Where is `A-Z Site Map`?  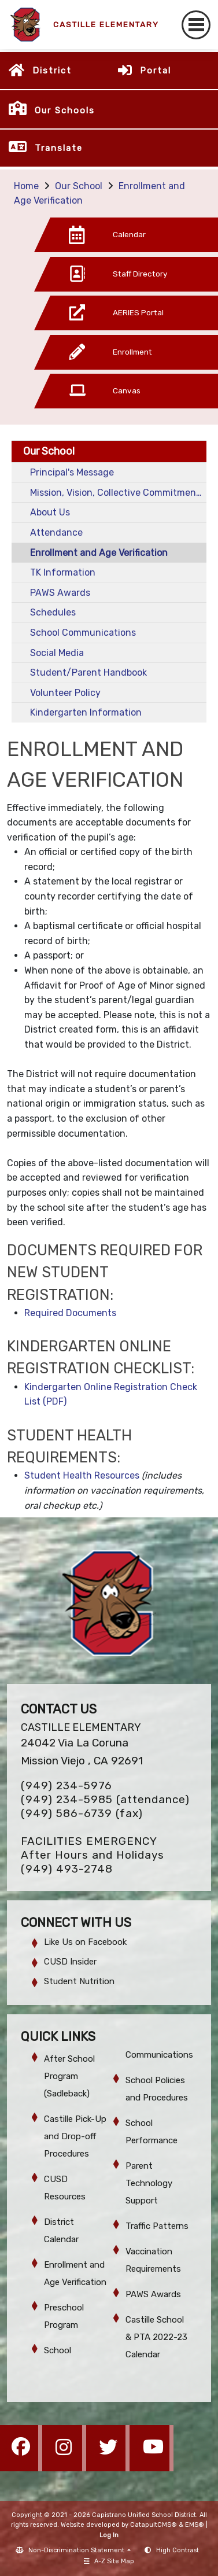
A-Z Site Map is located at coordinates (109, 2561).